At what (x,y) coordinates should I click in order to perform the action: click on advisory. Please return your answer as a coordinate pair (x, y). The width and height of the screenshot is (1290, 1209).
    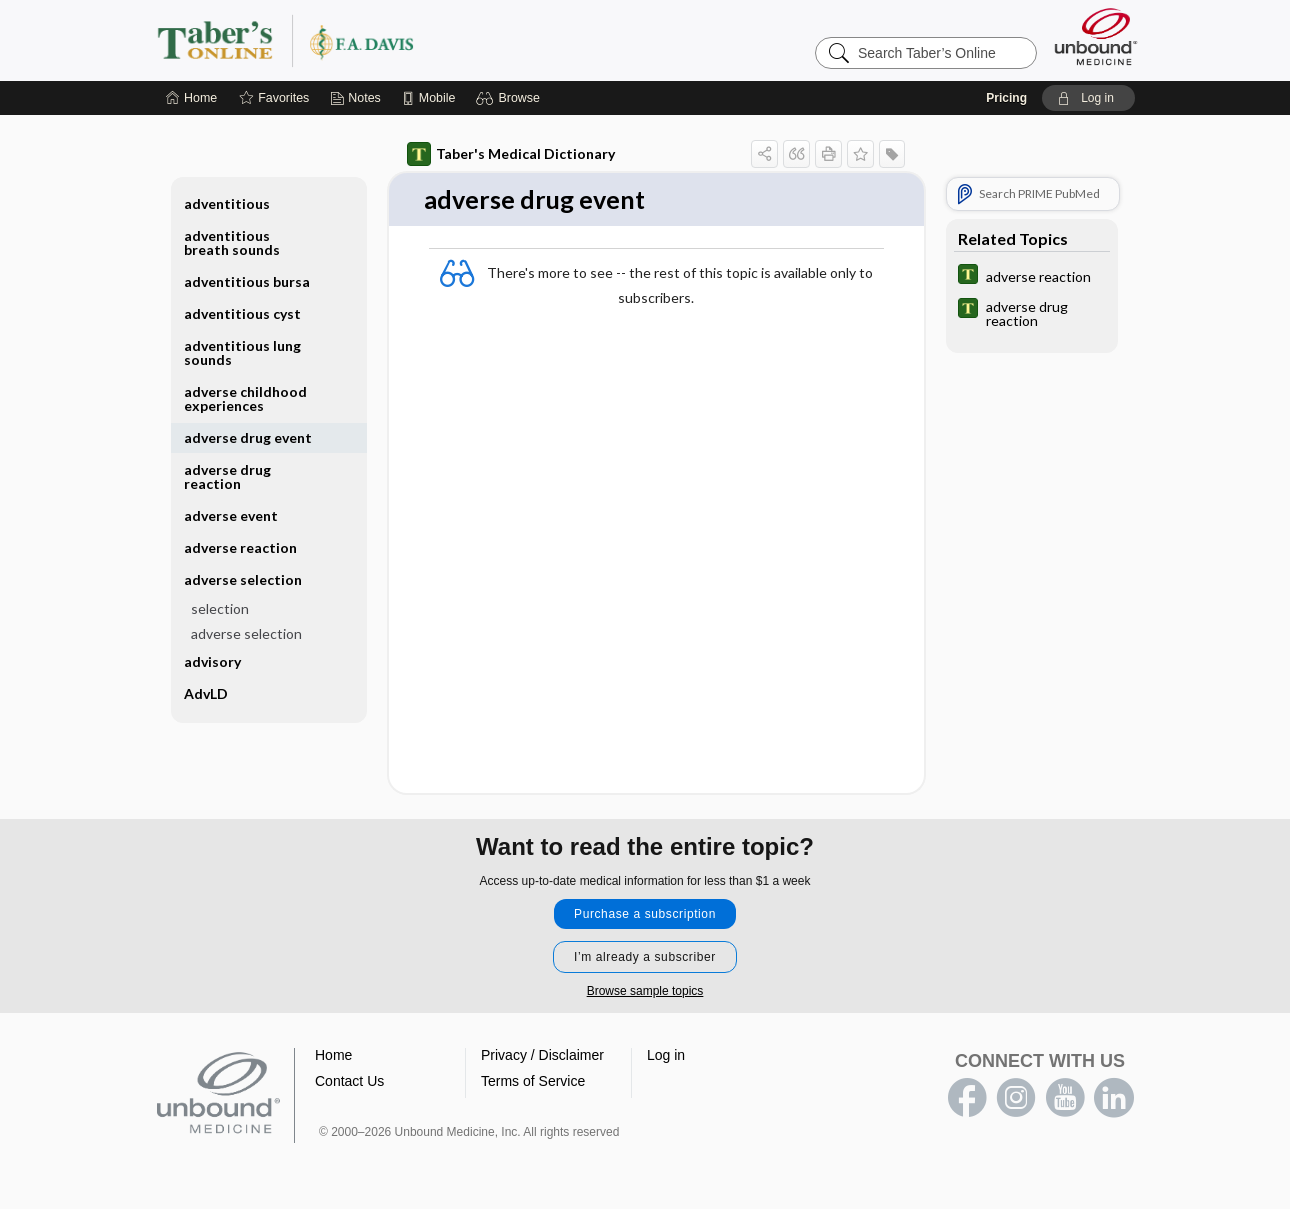
    Looking at the image, I should click on (212, 661).